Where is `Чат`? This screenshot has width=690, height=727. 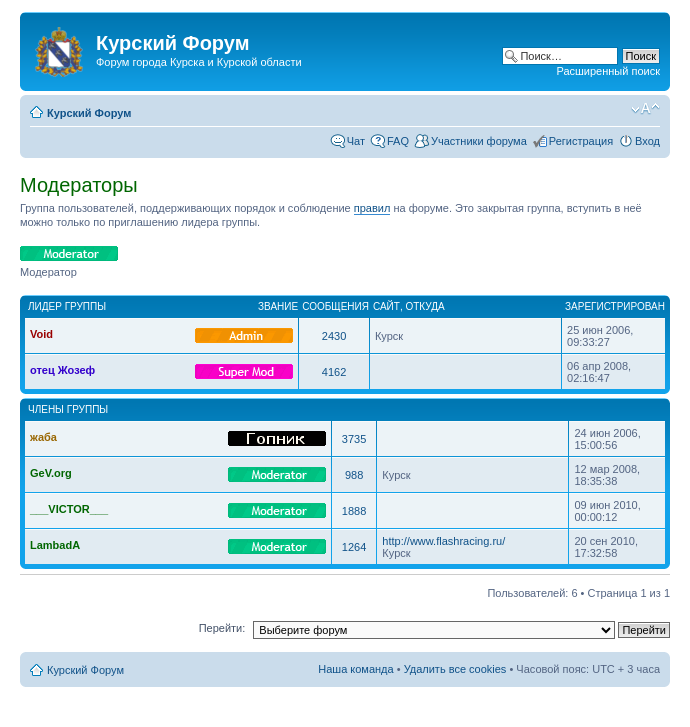 Чат is located at coordinates (356, 141).